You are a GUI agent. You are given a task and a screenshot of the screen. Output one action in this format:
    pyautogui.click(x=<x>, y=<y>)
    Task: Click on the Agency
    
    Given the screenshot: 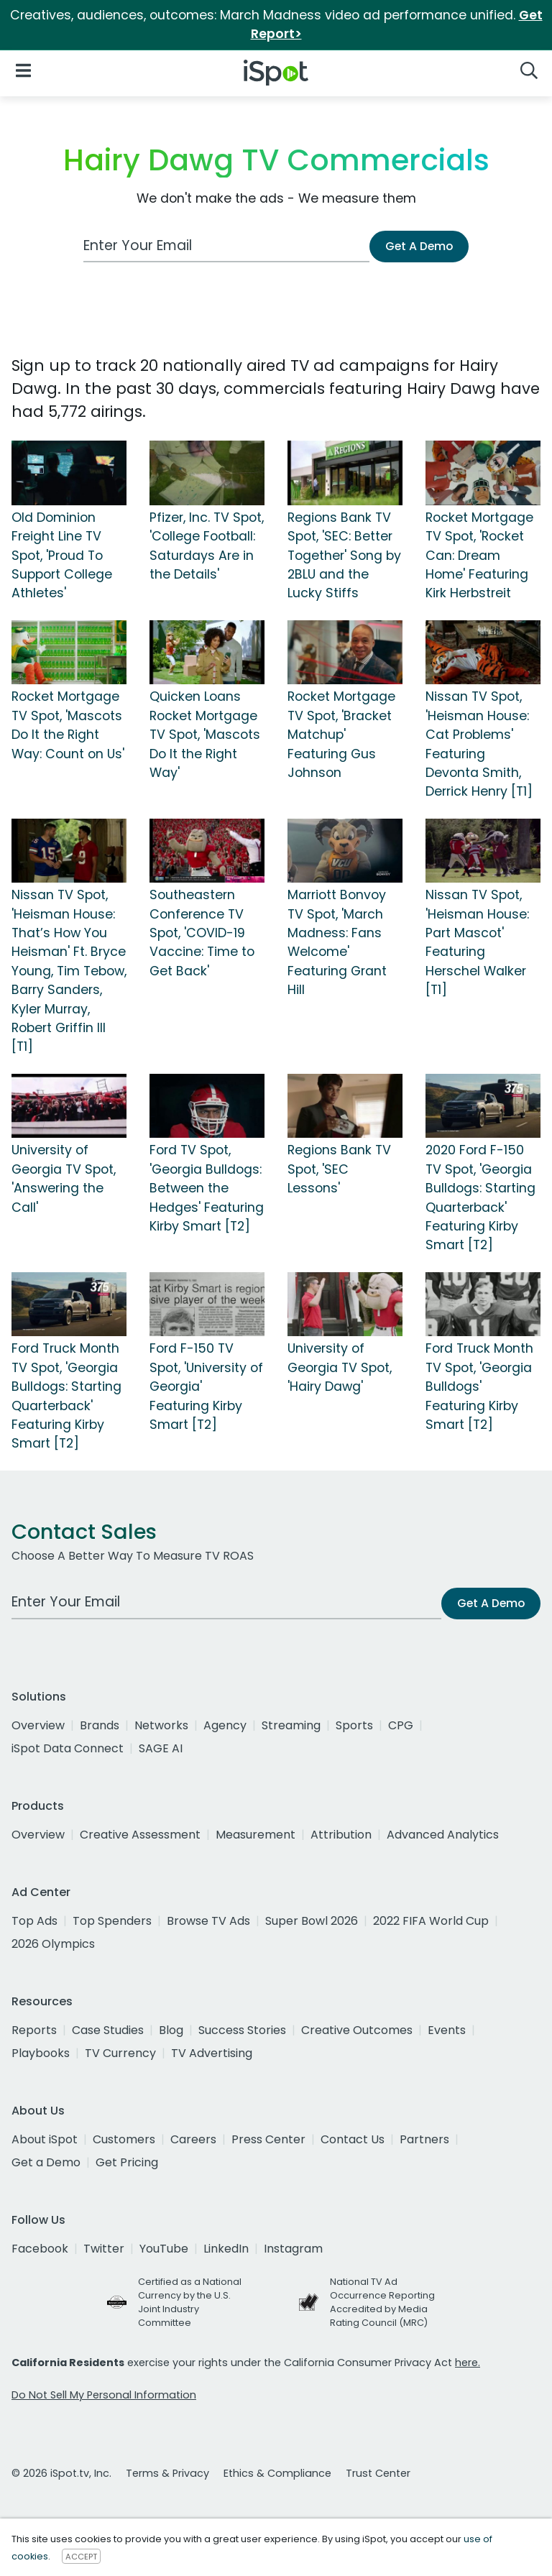 What is the action you would take?
    pyautogui.click(x=225, y=1725)
    